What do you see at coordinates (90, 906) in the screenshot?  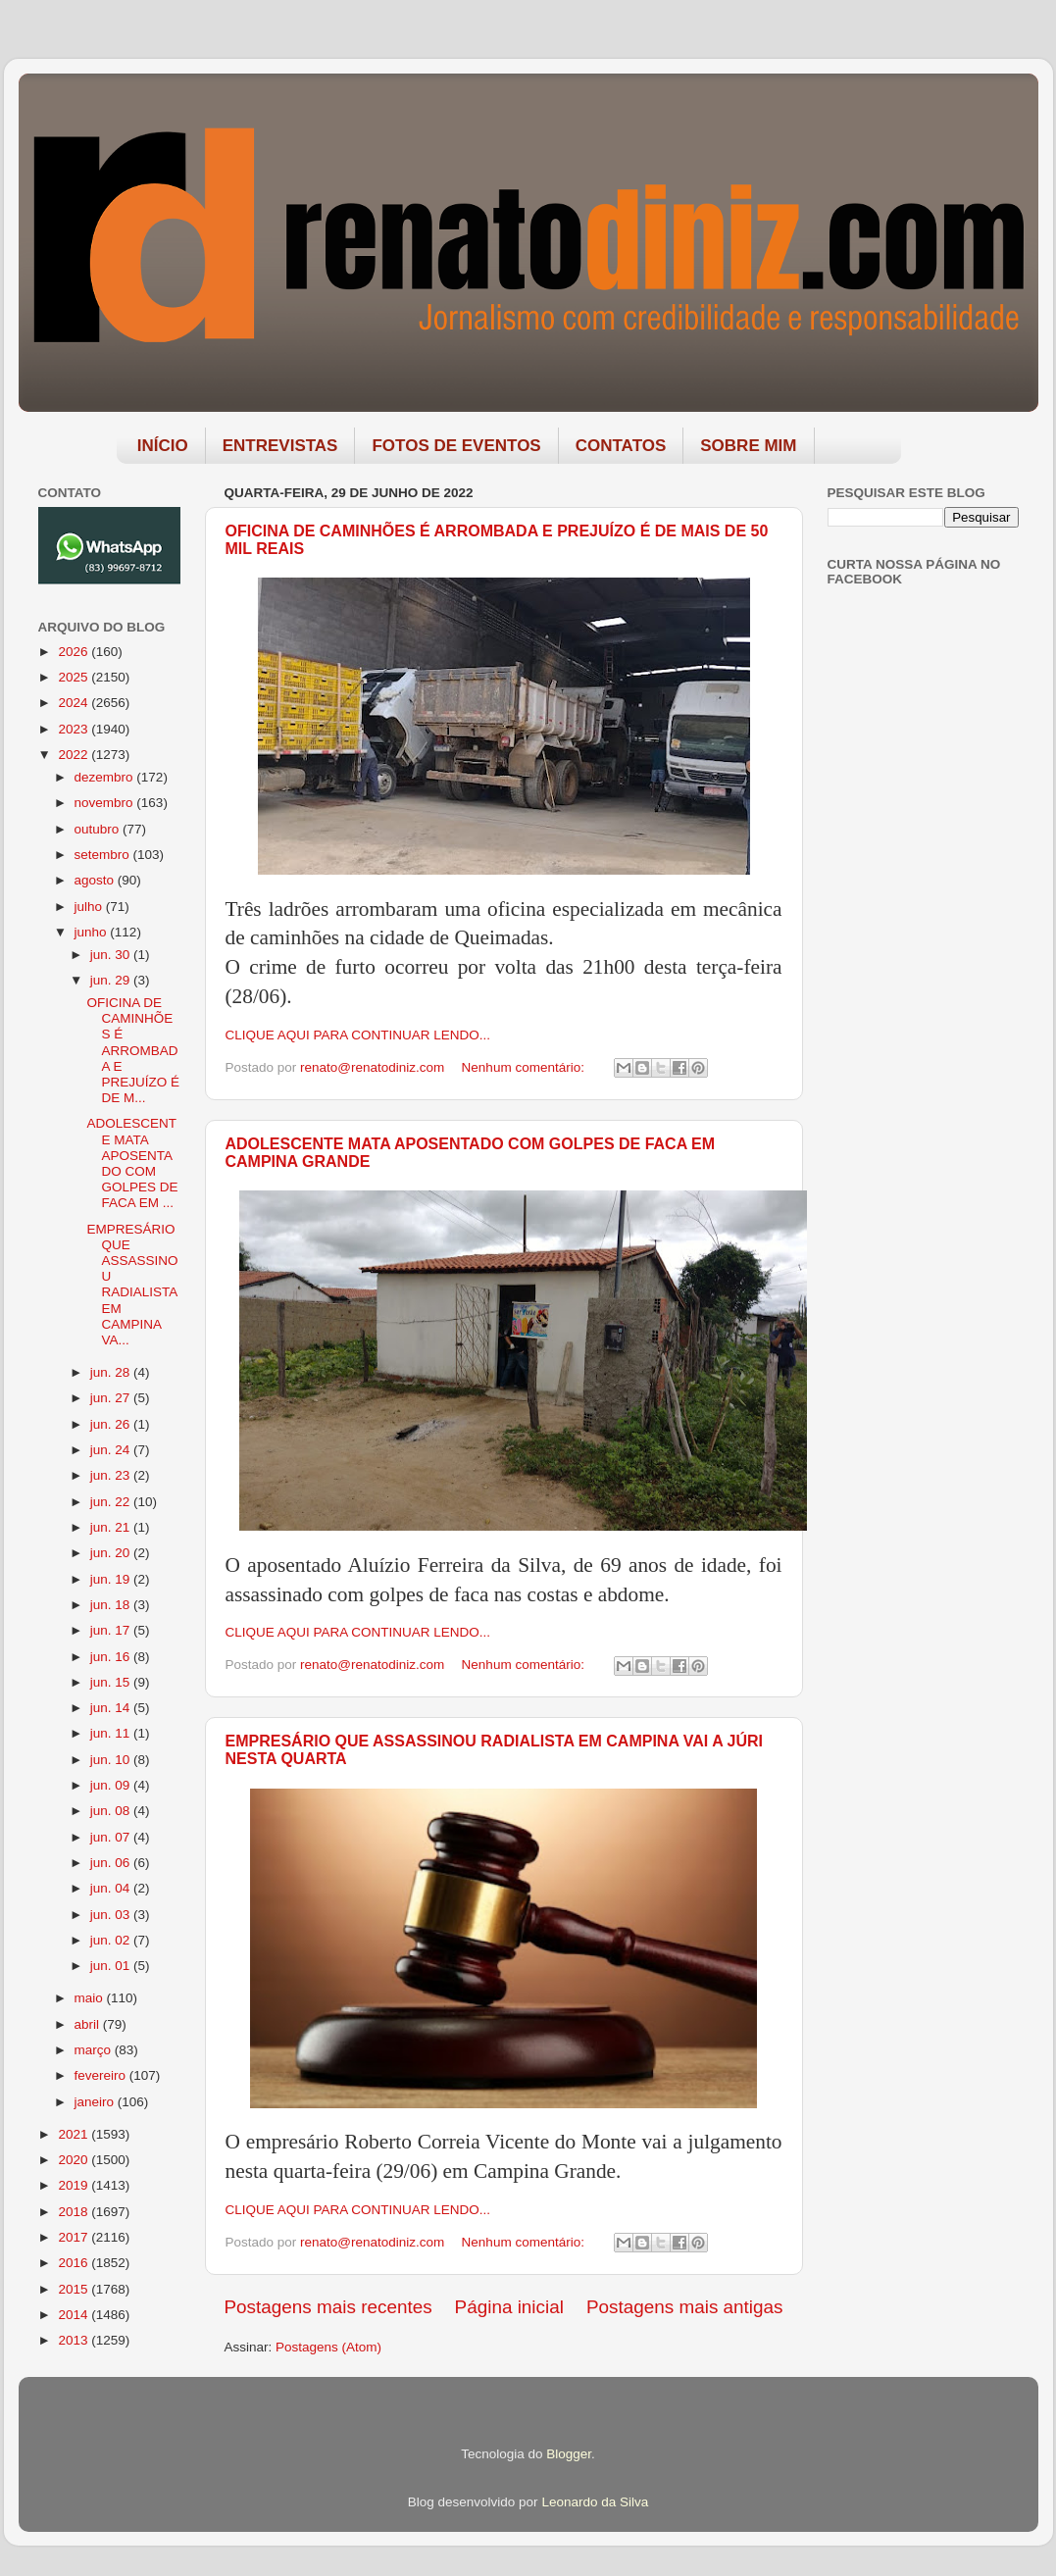 I see `julho` at bounding box center [90, 906].